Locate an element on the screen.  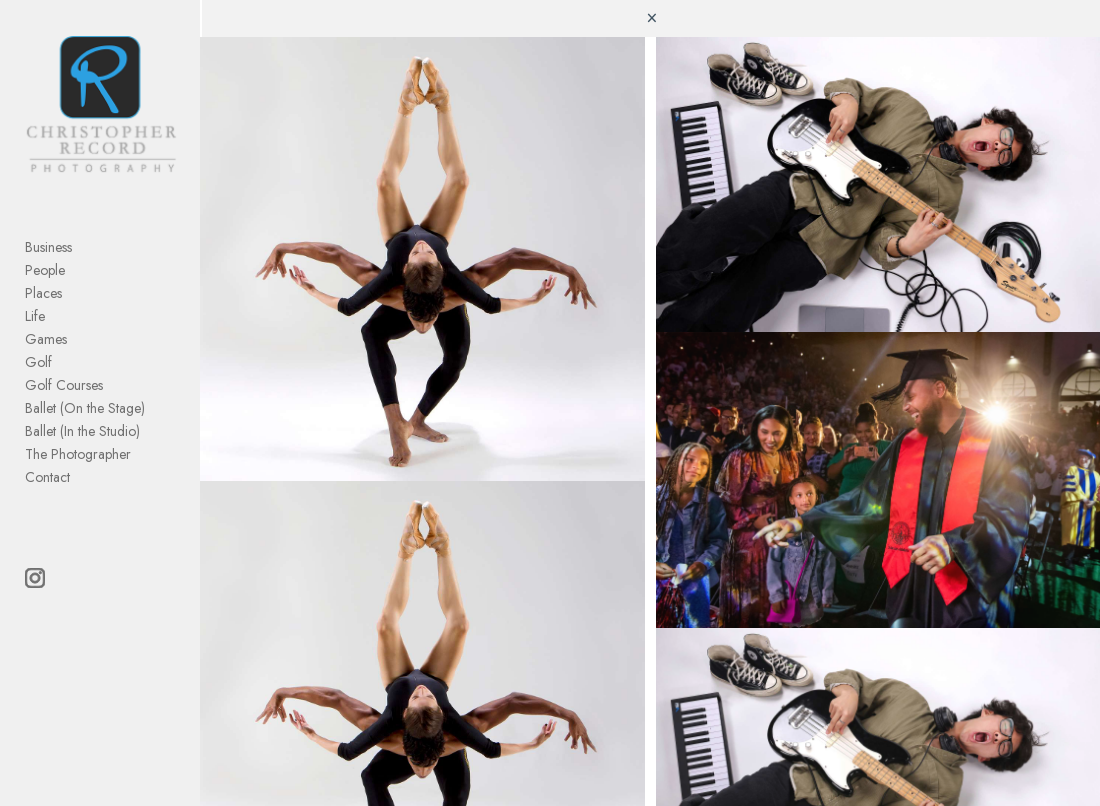
Places is located at coordinates (43, 293).